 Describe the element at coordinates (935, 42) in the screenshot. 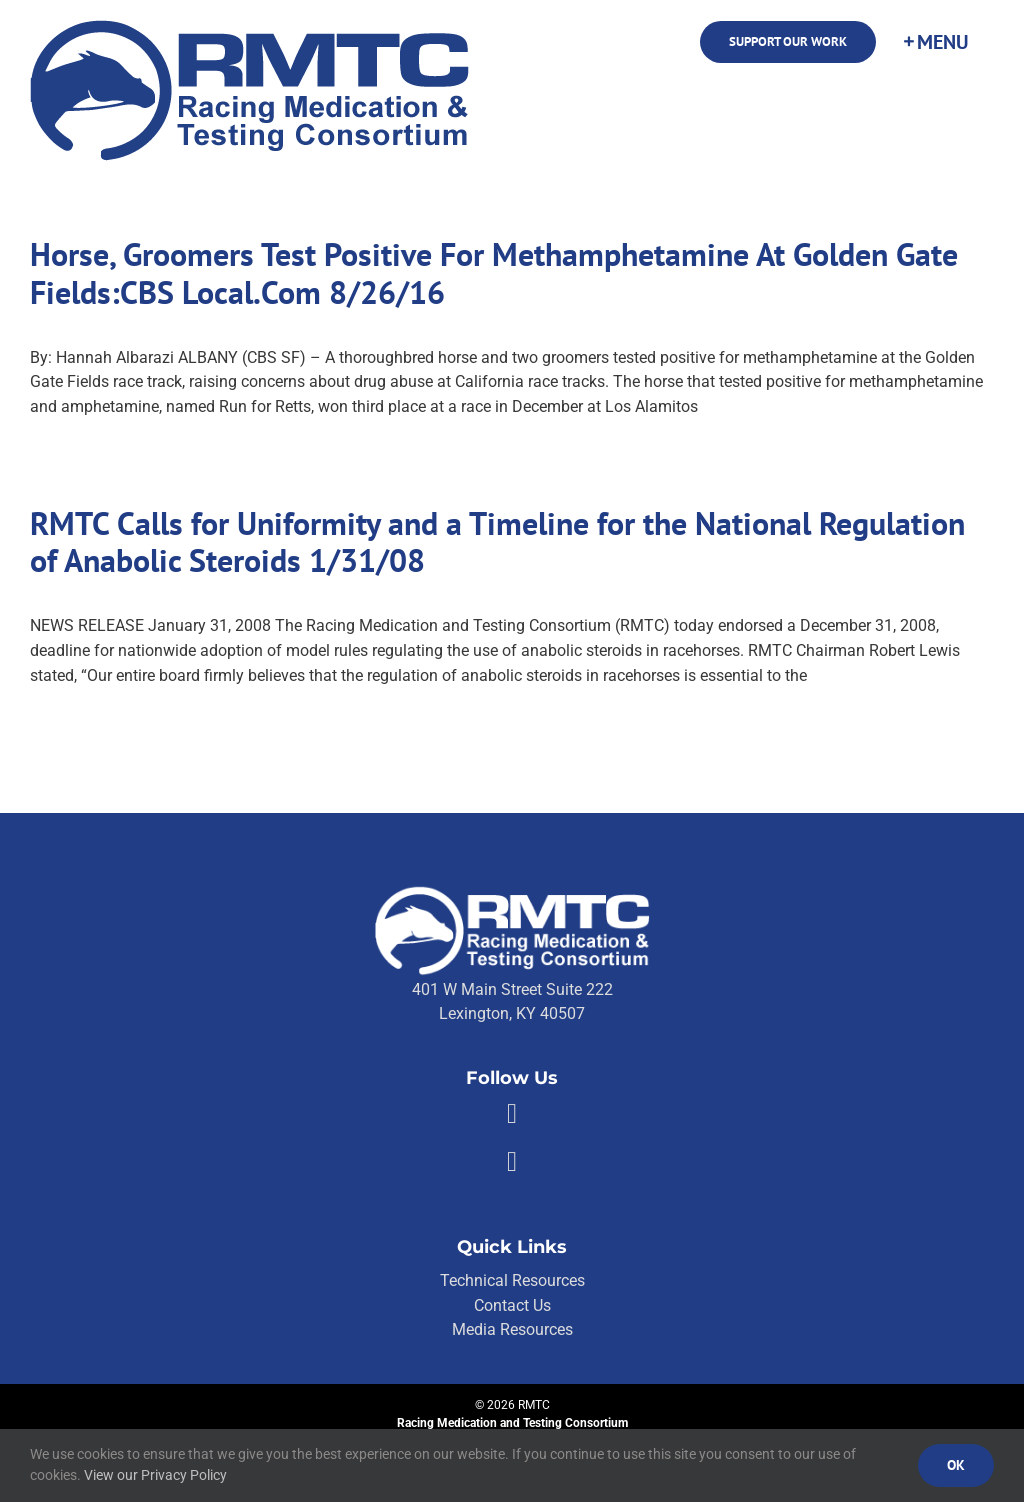

I see `[Toggle Sliding Bar]` at that location.